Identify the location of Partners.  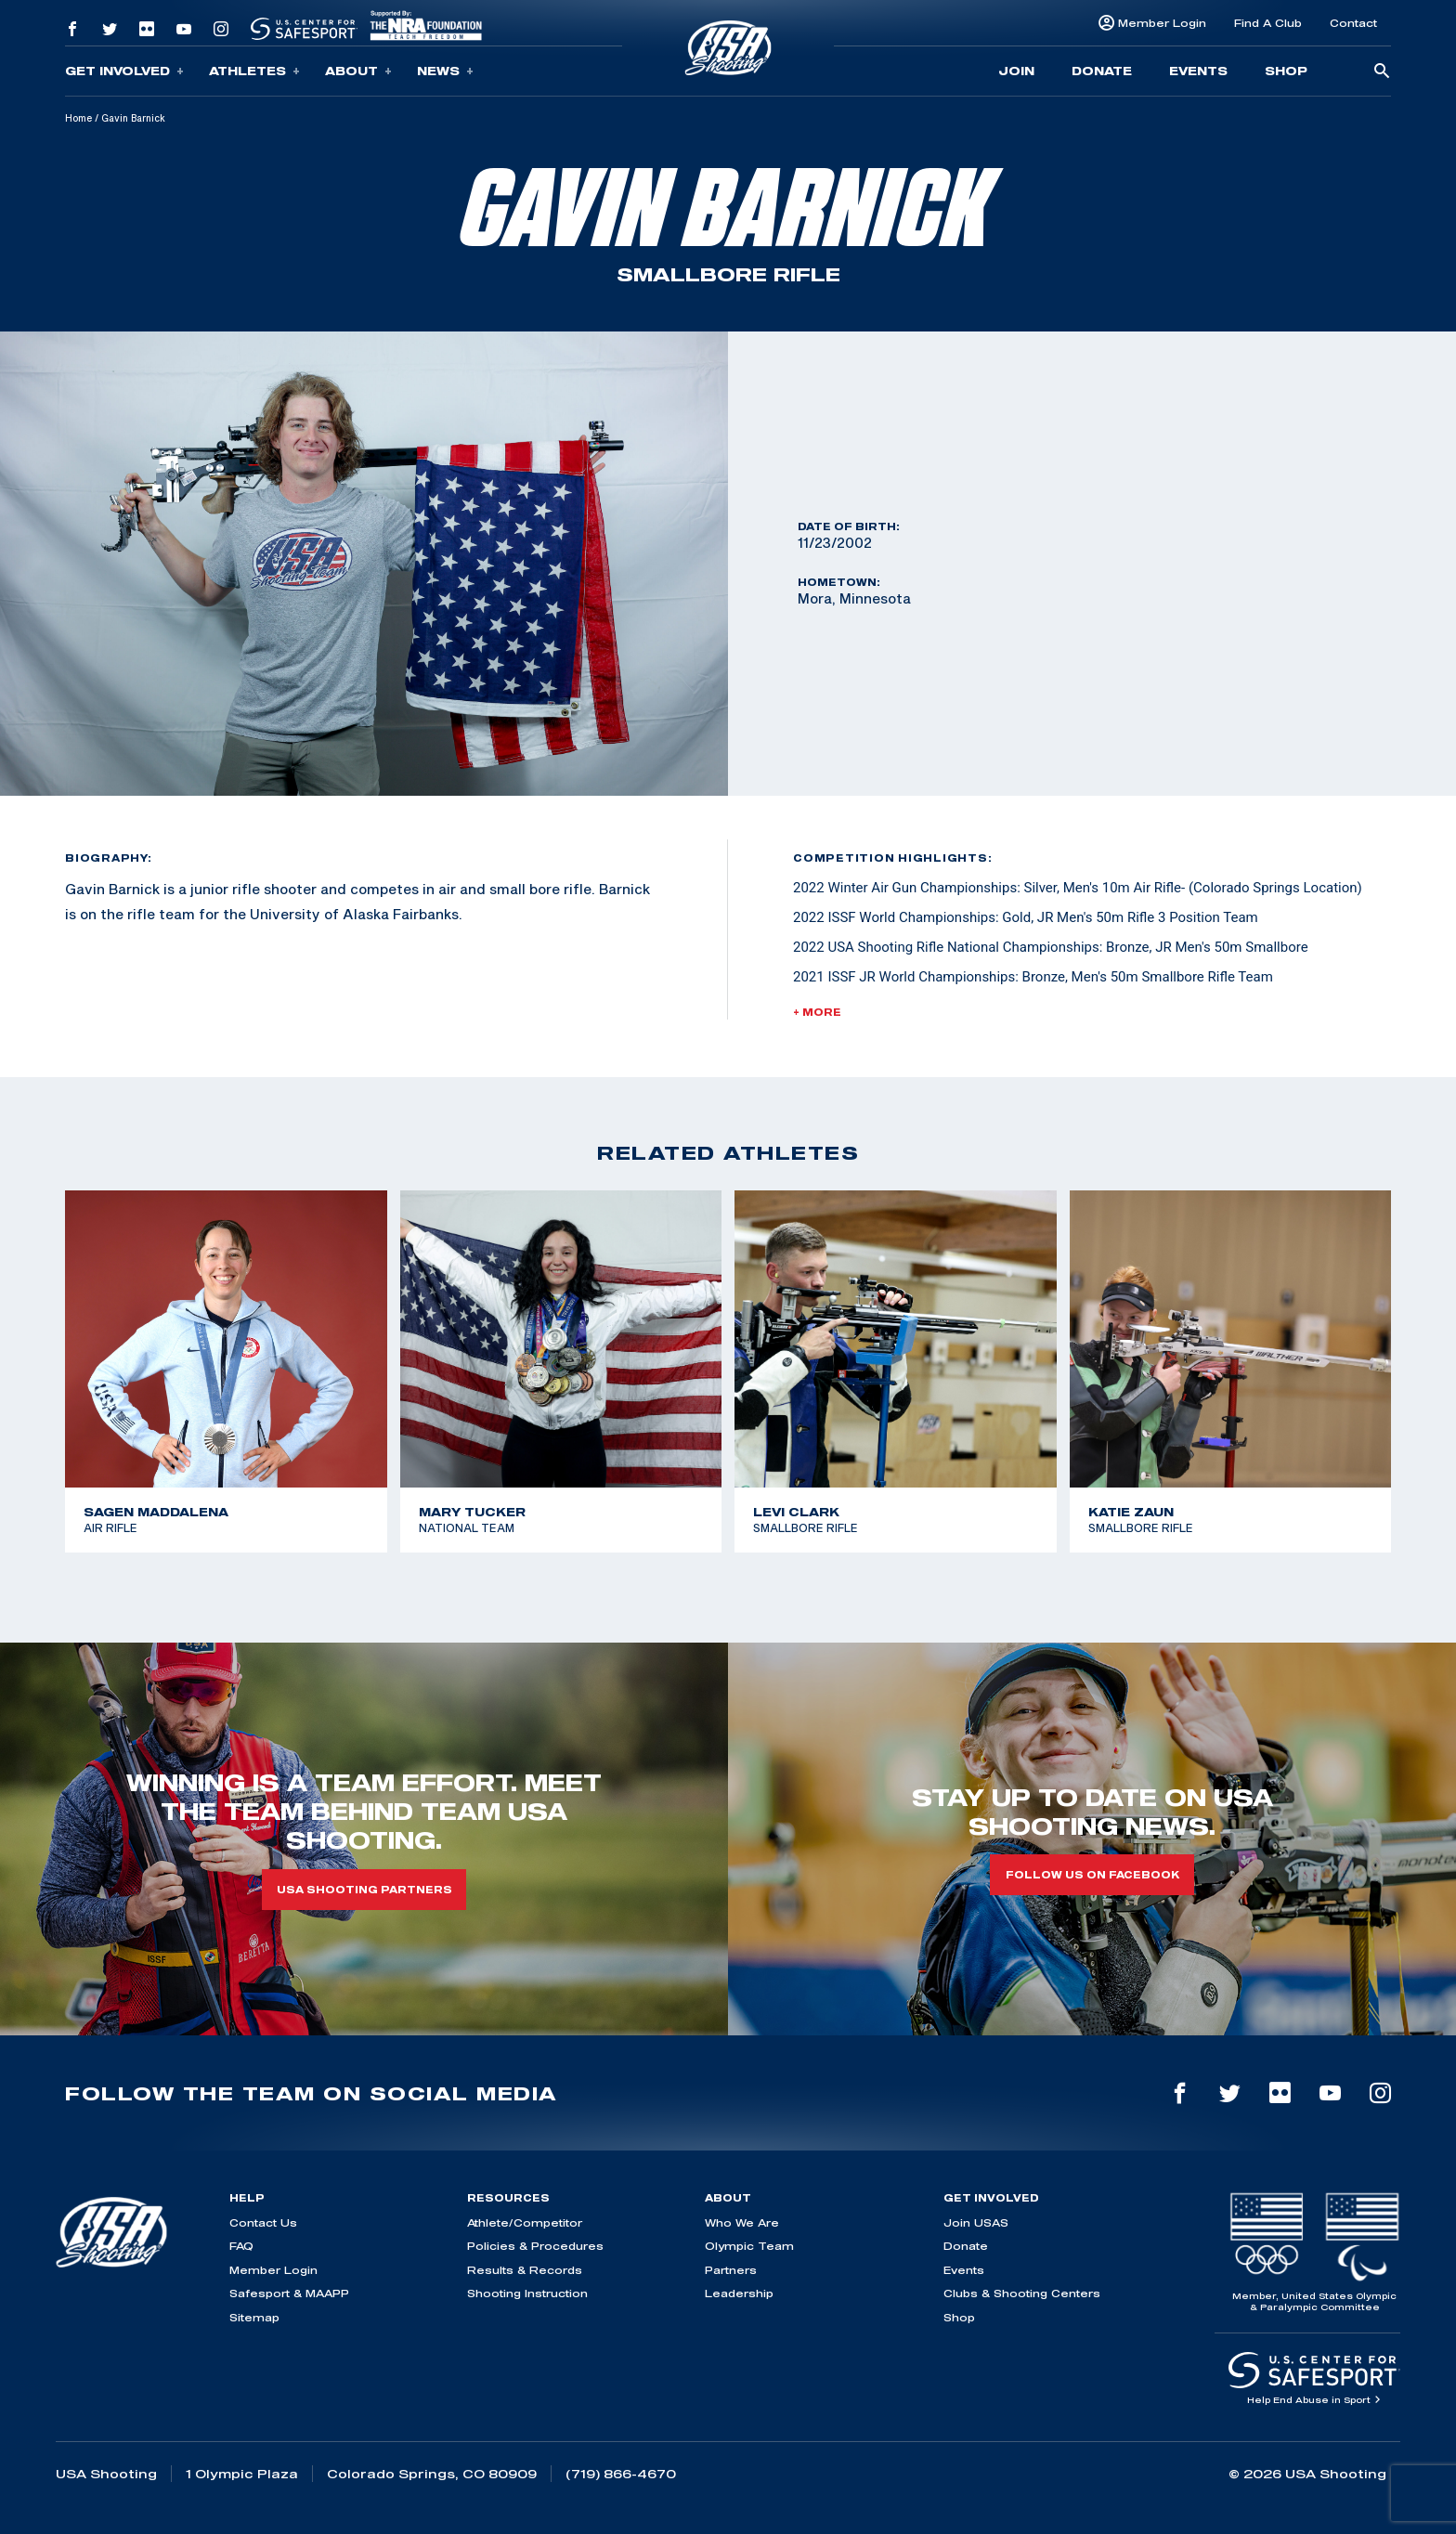
(731, 2270).